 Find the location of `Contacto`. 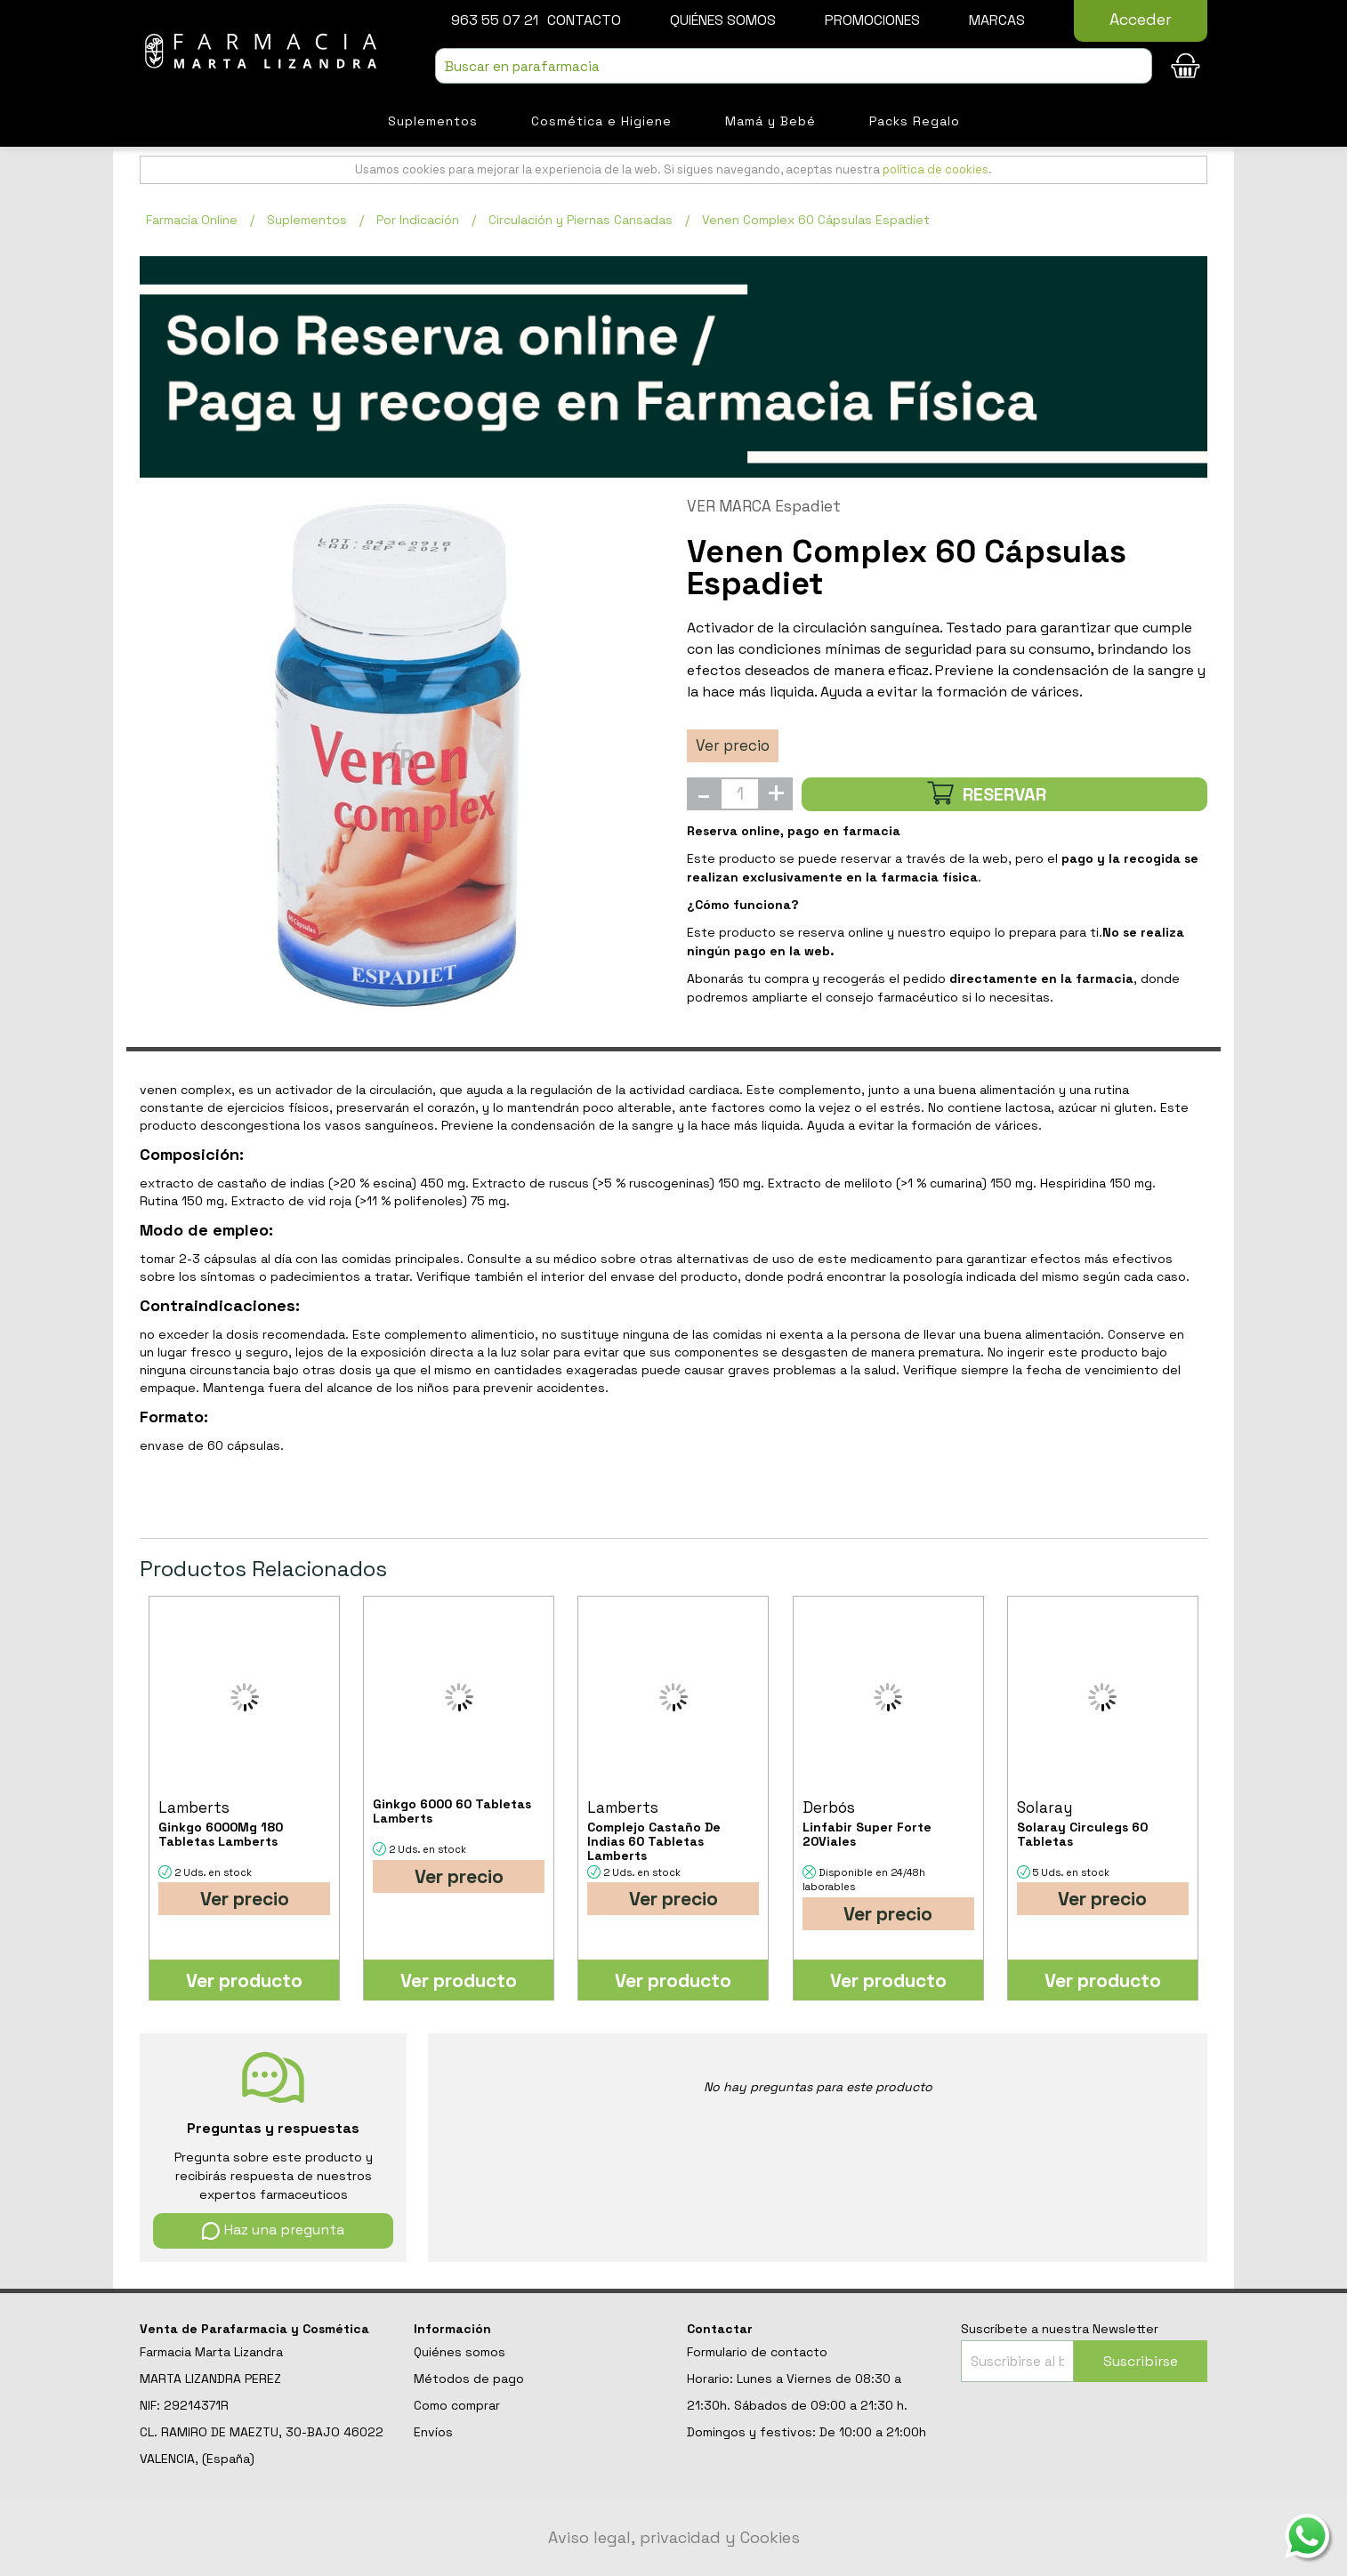

Contacto is located at coordinates (584, 20).